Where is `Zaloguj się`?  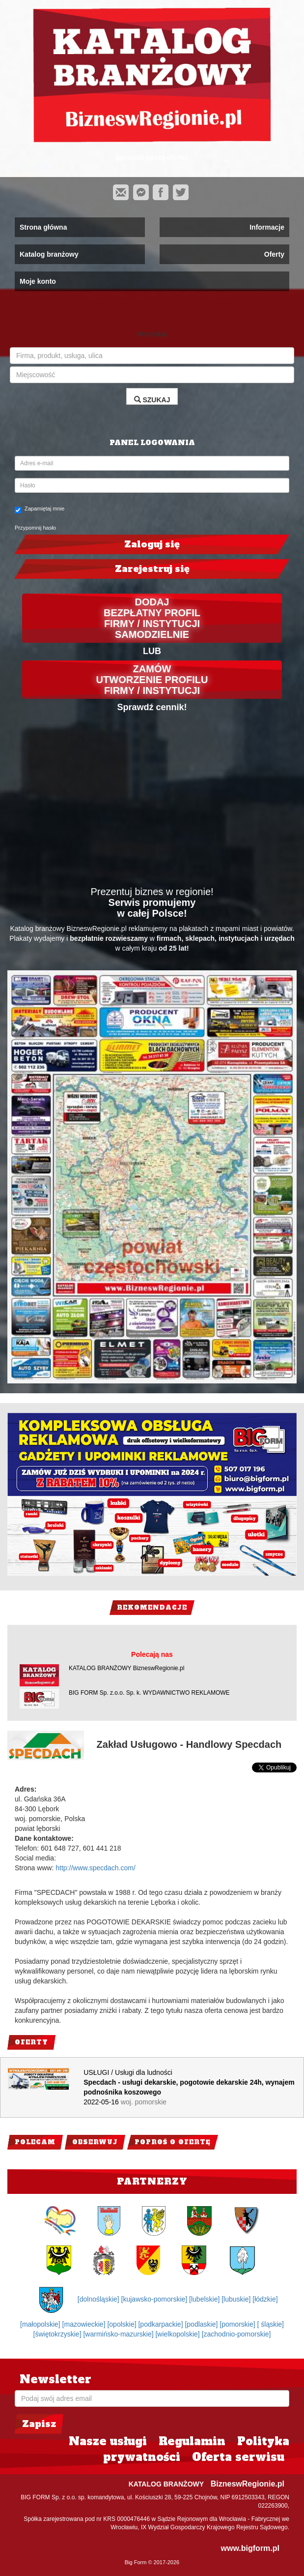
Zaloguj się is located at coordinates (152, 544).